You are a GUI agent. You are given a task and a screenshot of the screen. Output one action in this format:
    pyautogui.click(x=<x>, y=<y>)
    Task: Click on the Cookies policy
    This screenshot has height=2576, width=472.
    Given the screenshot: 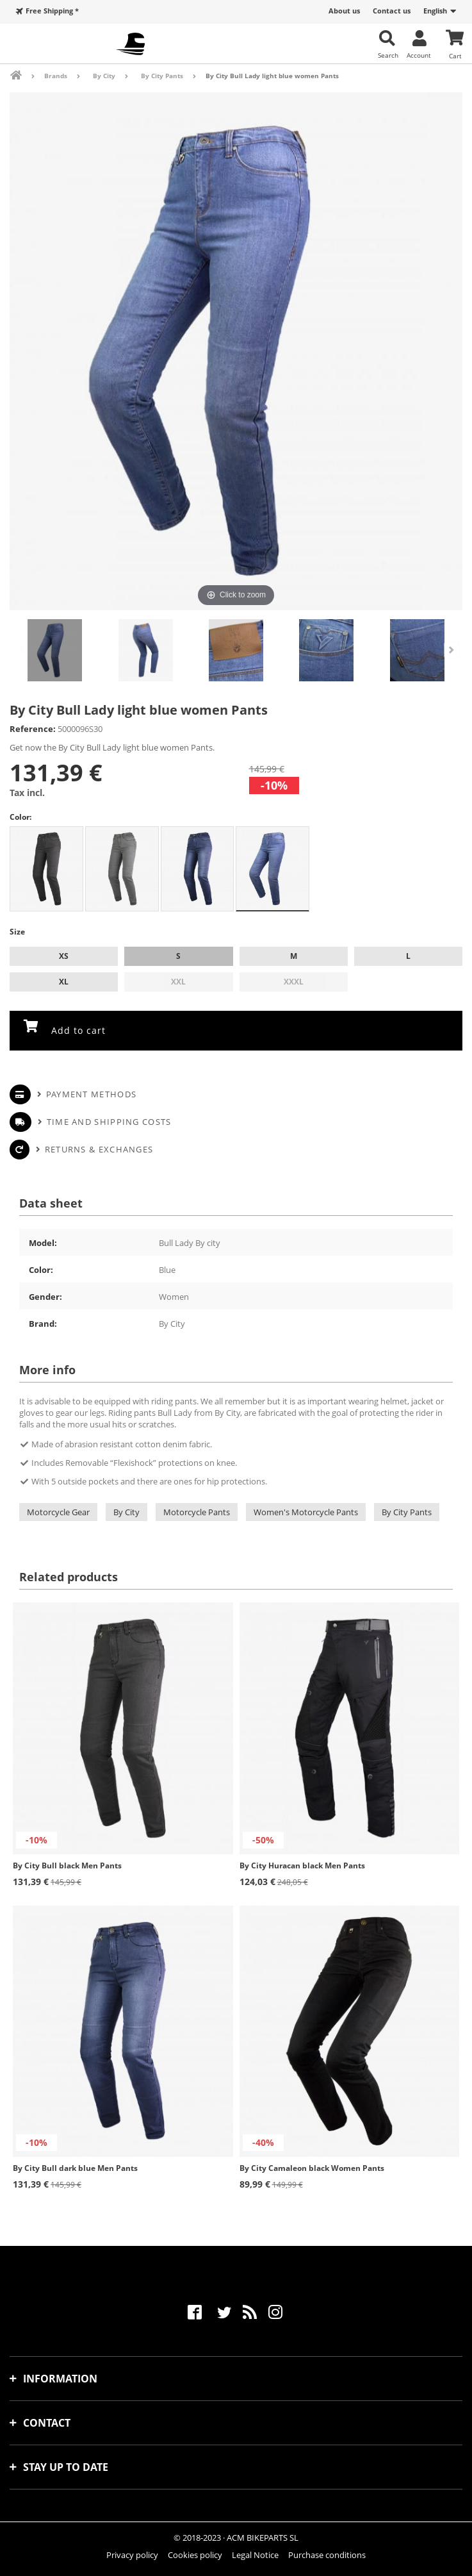 What is the action you would take?
    pyautogui.click(x=195, y=2555)
    